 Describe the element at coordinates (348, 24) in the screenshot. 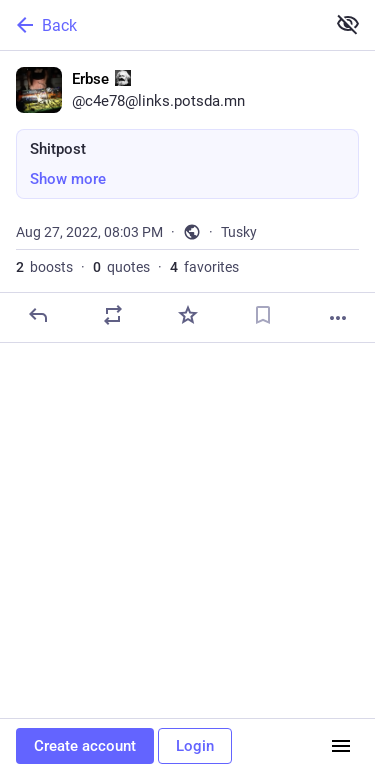

I see `[Show more for all]` at that location.